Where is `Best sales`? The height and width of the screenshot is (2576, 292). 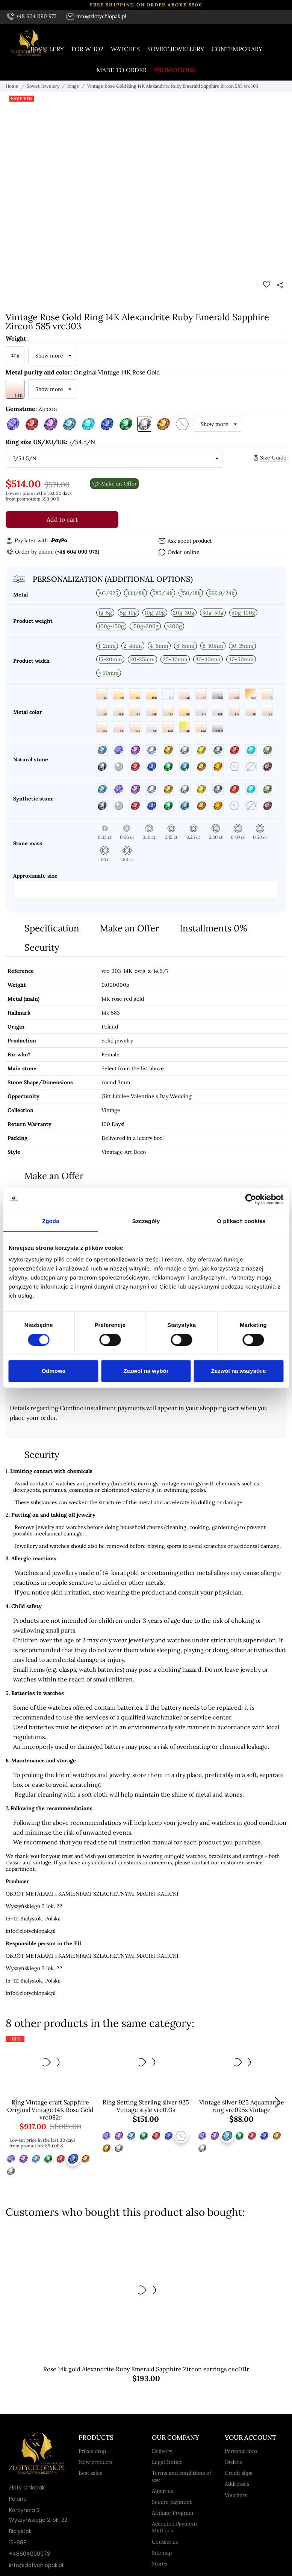
Best sales is located at coordinates (90, 2472).